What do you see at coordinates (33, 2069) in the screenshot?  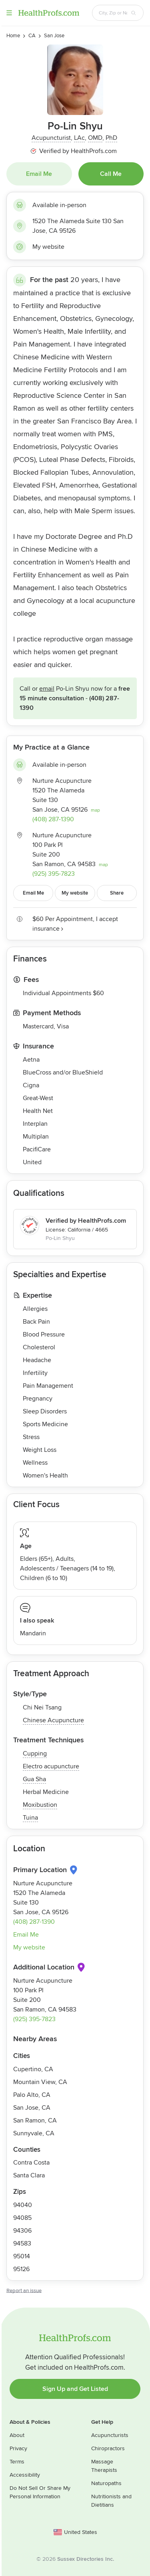 I see `Cupertino, CA` at bounding box center [33, 2069].